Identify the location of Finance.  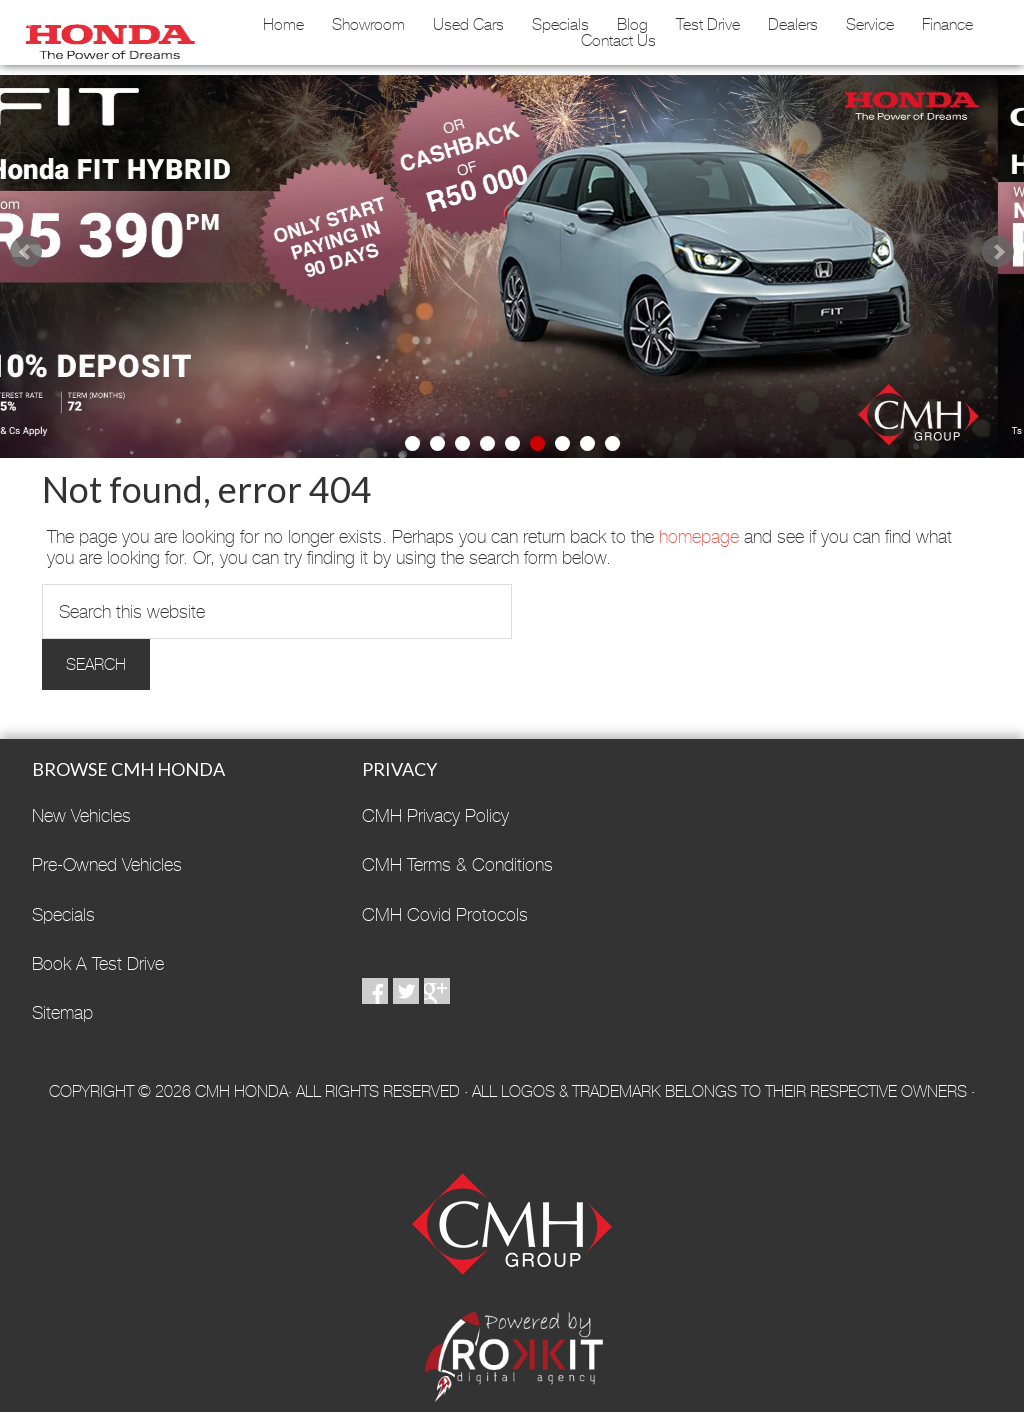
(947, 25).